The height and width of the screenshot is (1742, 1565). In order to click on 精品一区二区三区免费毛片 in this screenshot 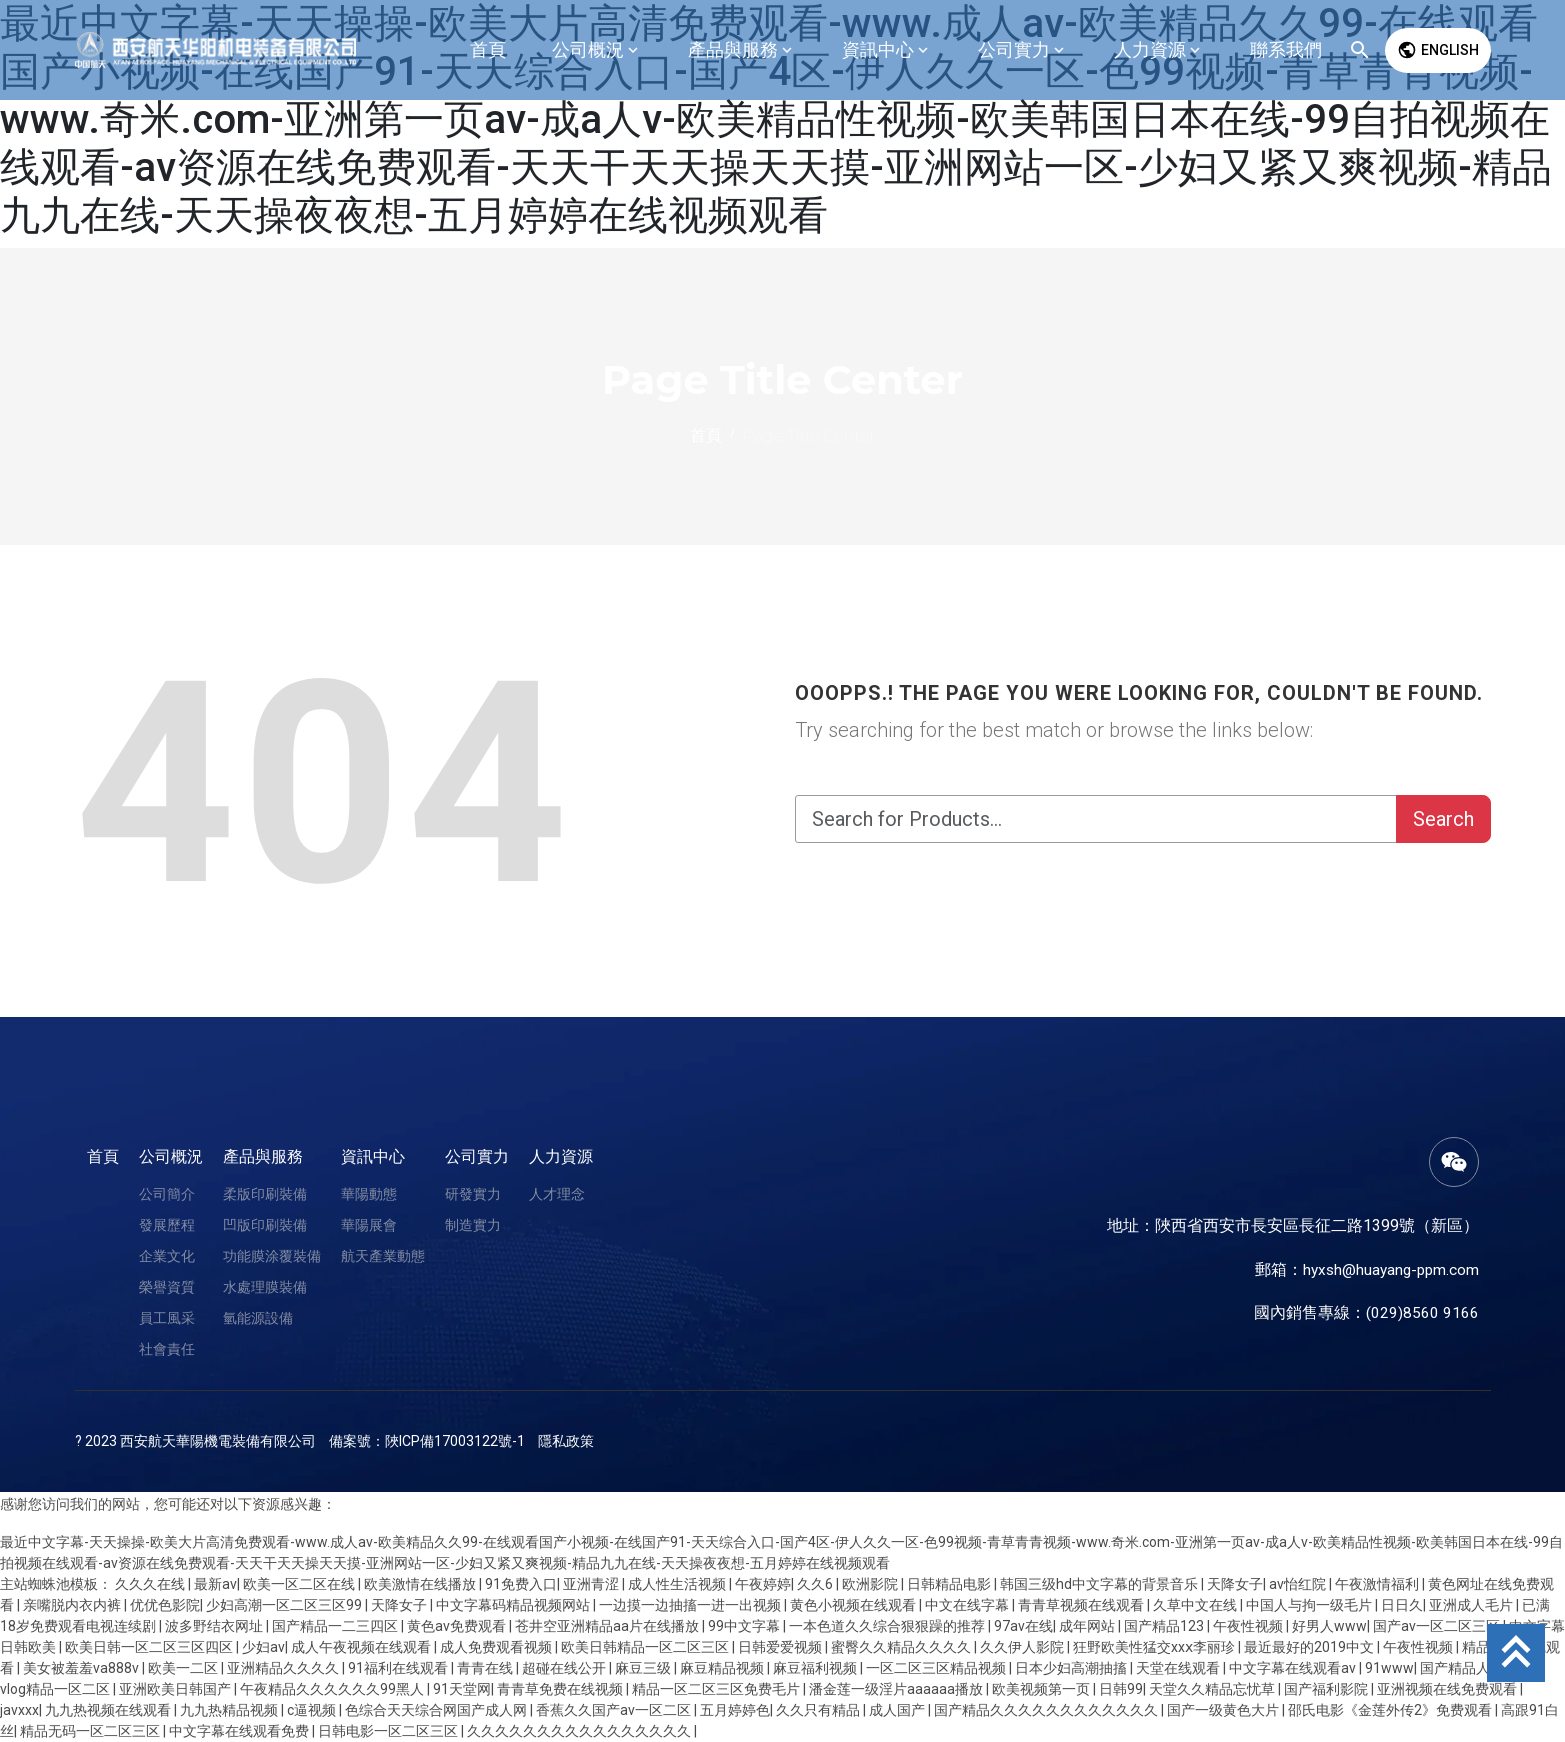, I will do `click(717, 1689)`.